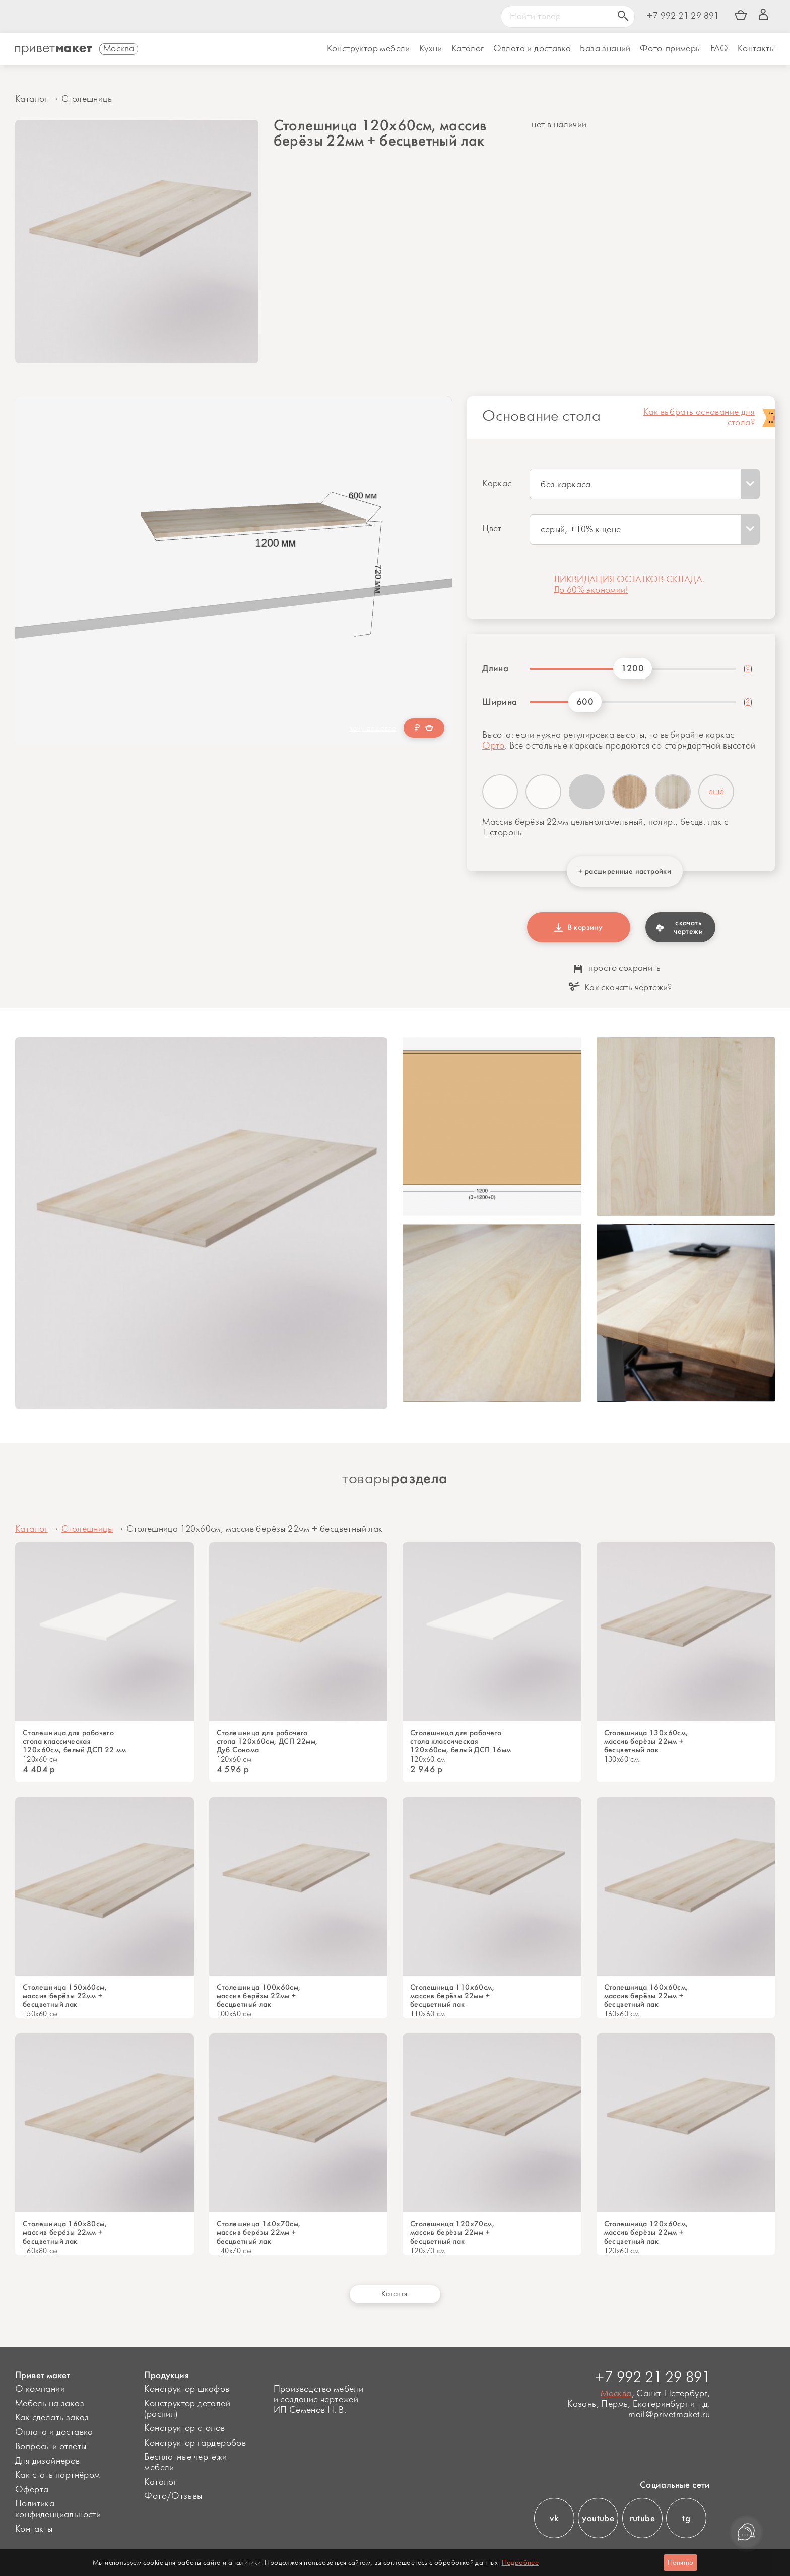  What do you see at coordinates (719, 48) in the screenshot?
I see `FAQ` at bounding box center [719, 48].